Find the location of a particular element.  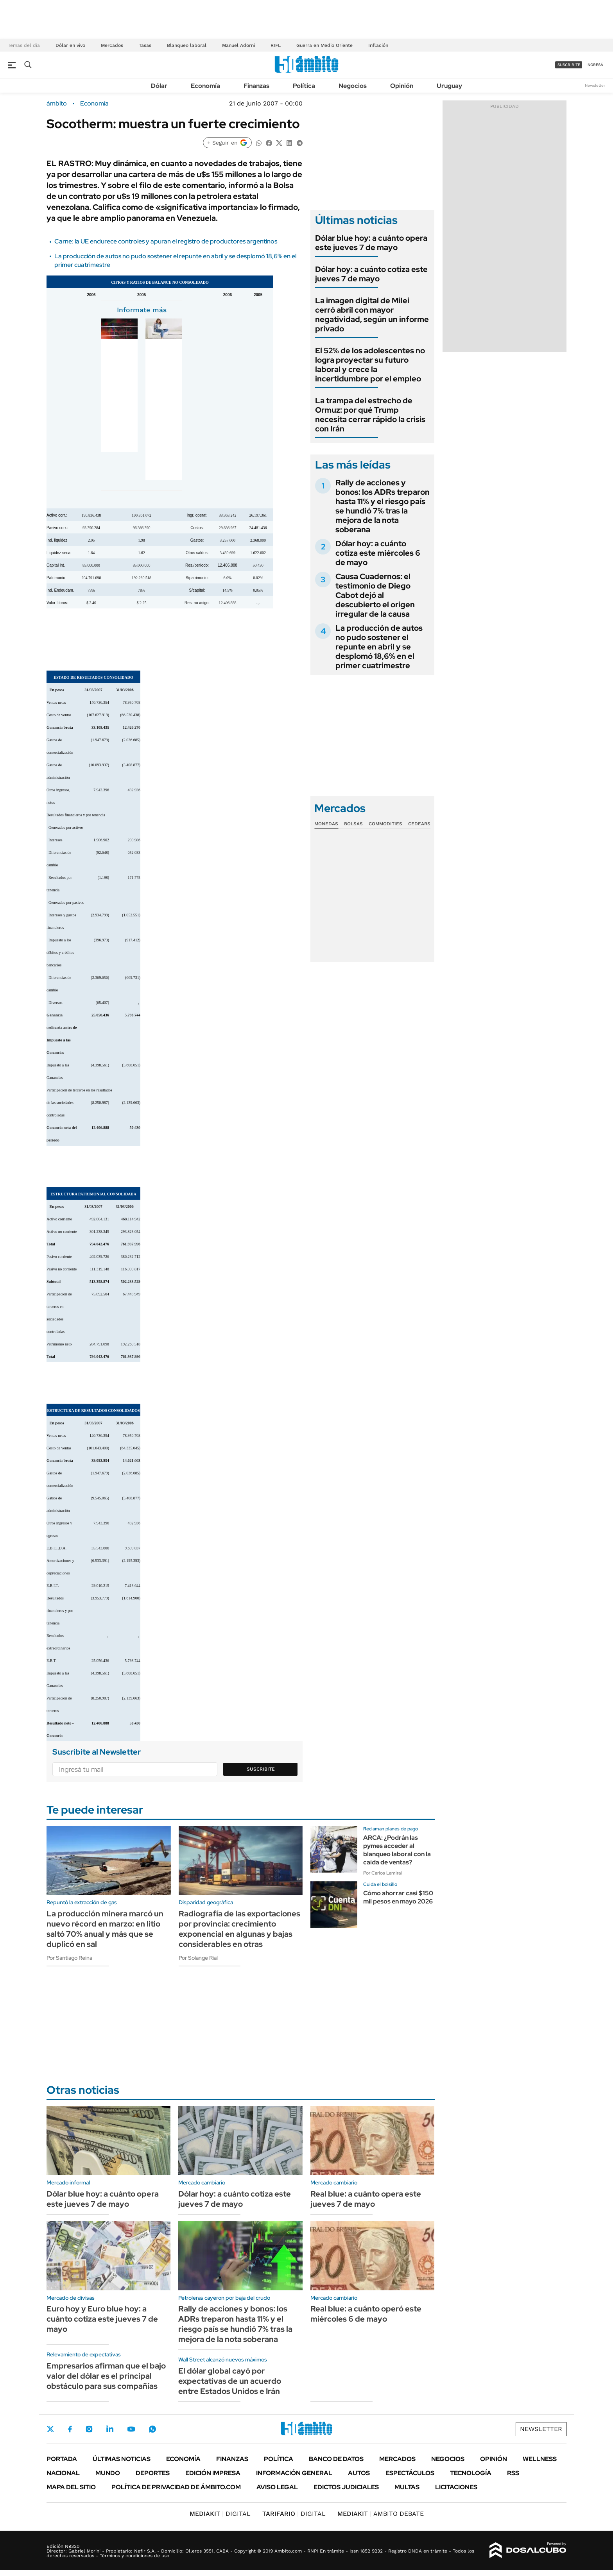

Inflación is located at coordinates (378, 45).